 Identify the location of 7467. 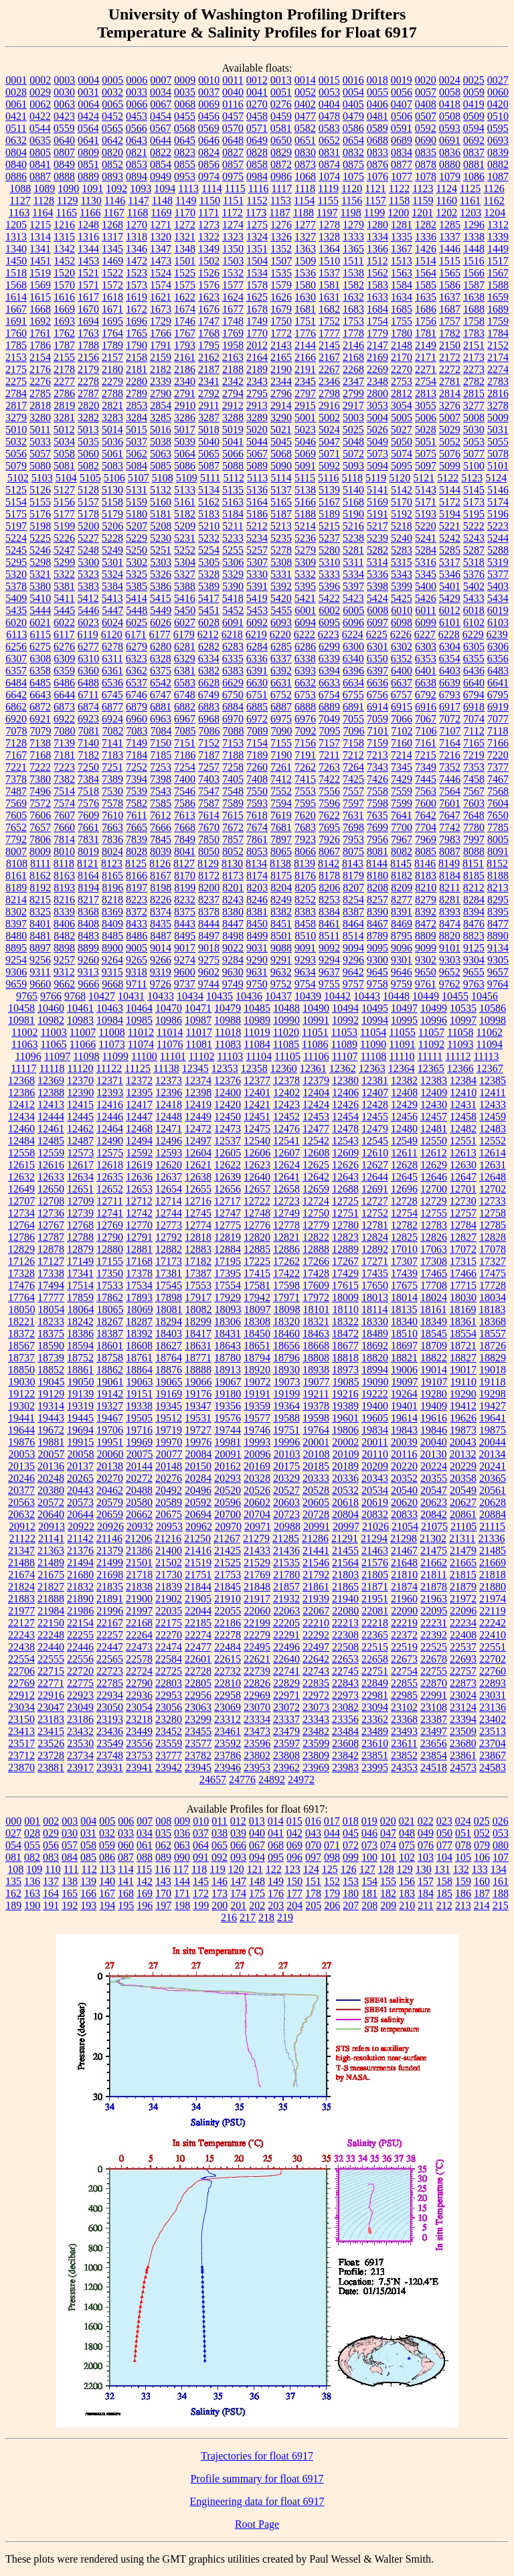
(498, 779).